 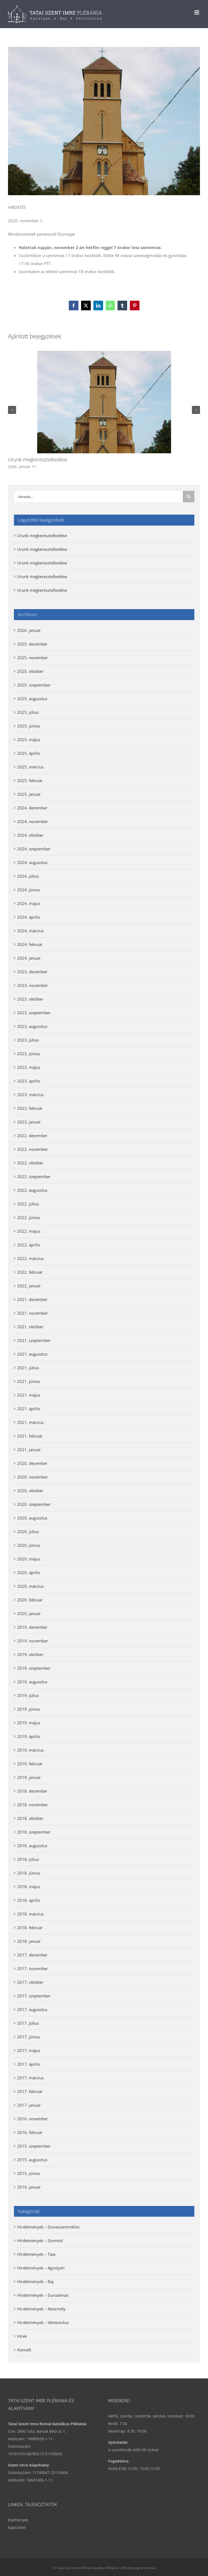 What do you see at coordinates (32, 657) in the screenshot?
I see `2025. november` at bounding box center [32, 657].